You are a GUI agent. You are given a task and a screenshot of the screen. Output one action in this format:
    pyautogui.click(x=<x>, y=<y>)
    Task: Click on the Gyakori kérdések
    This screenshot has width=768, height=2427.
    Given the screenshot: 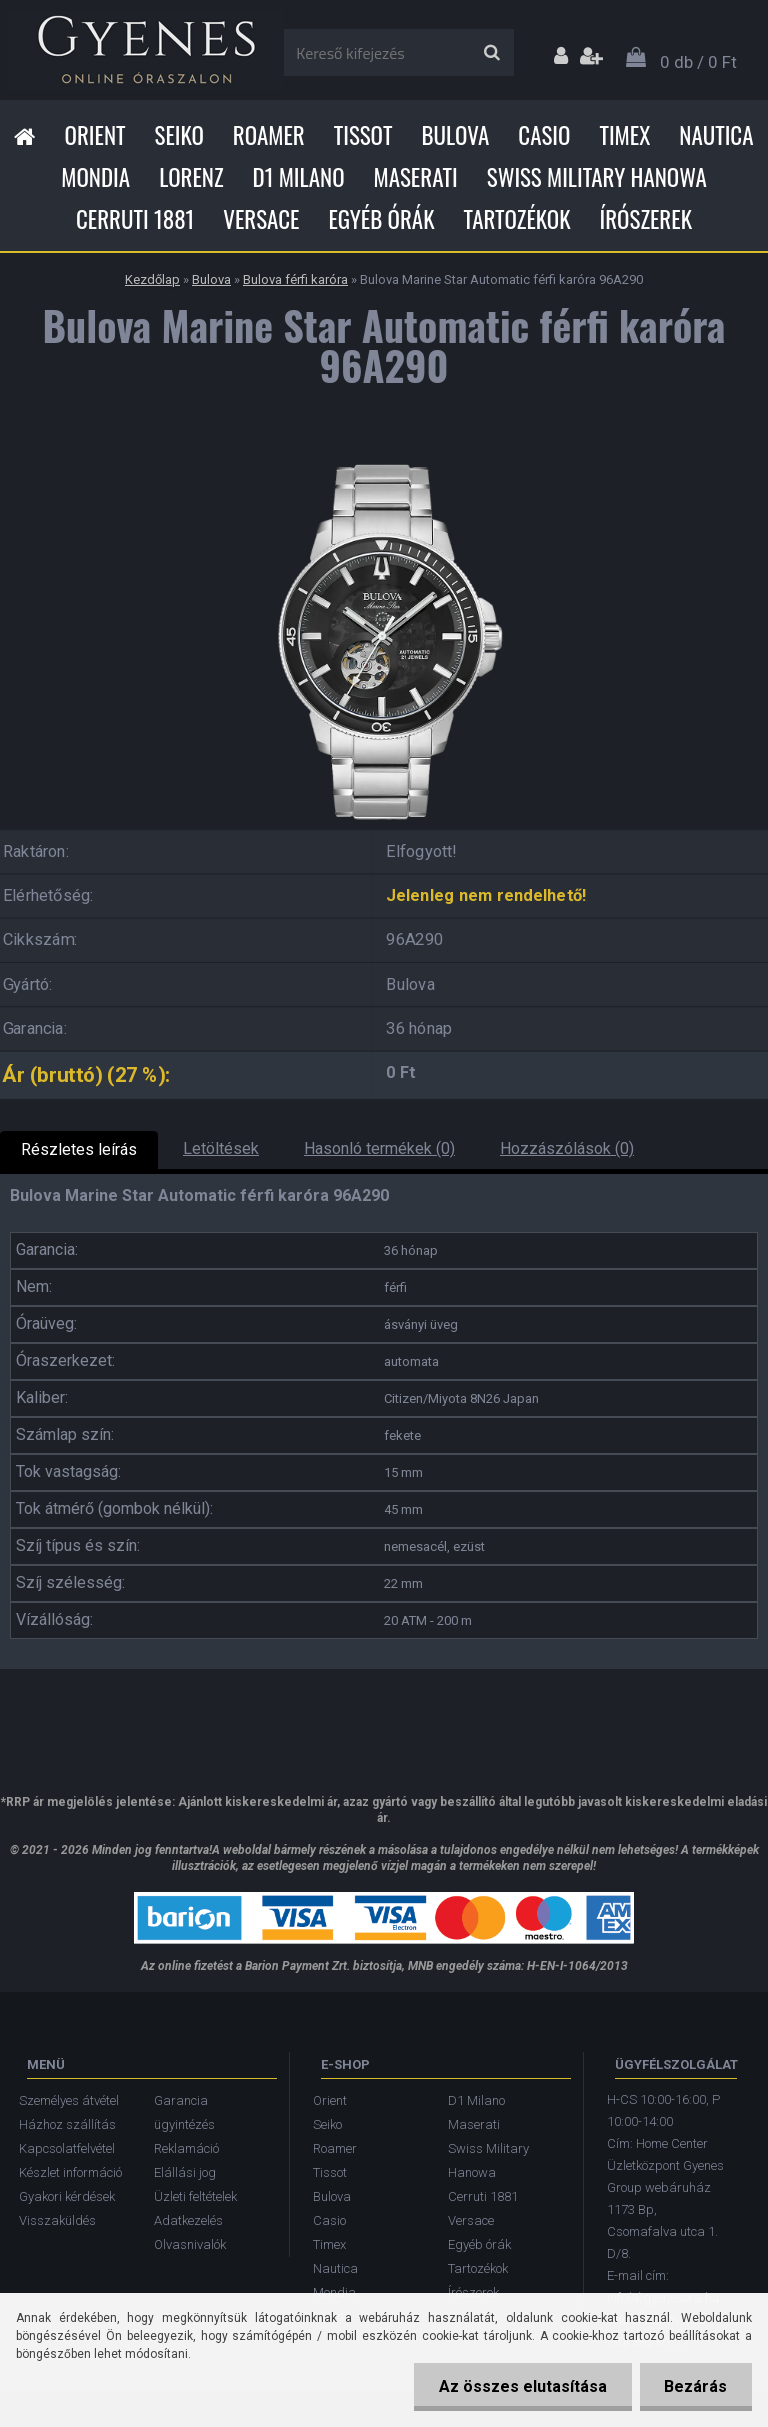 What is the action you would take?
    pyautogui.click(x=67, y=2196)
    